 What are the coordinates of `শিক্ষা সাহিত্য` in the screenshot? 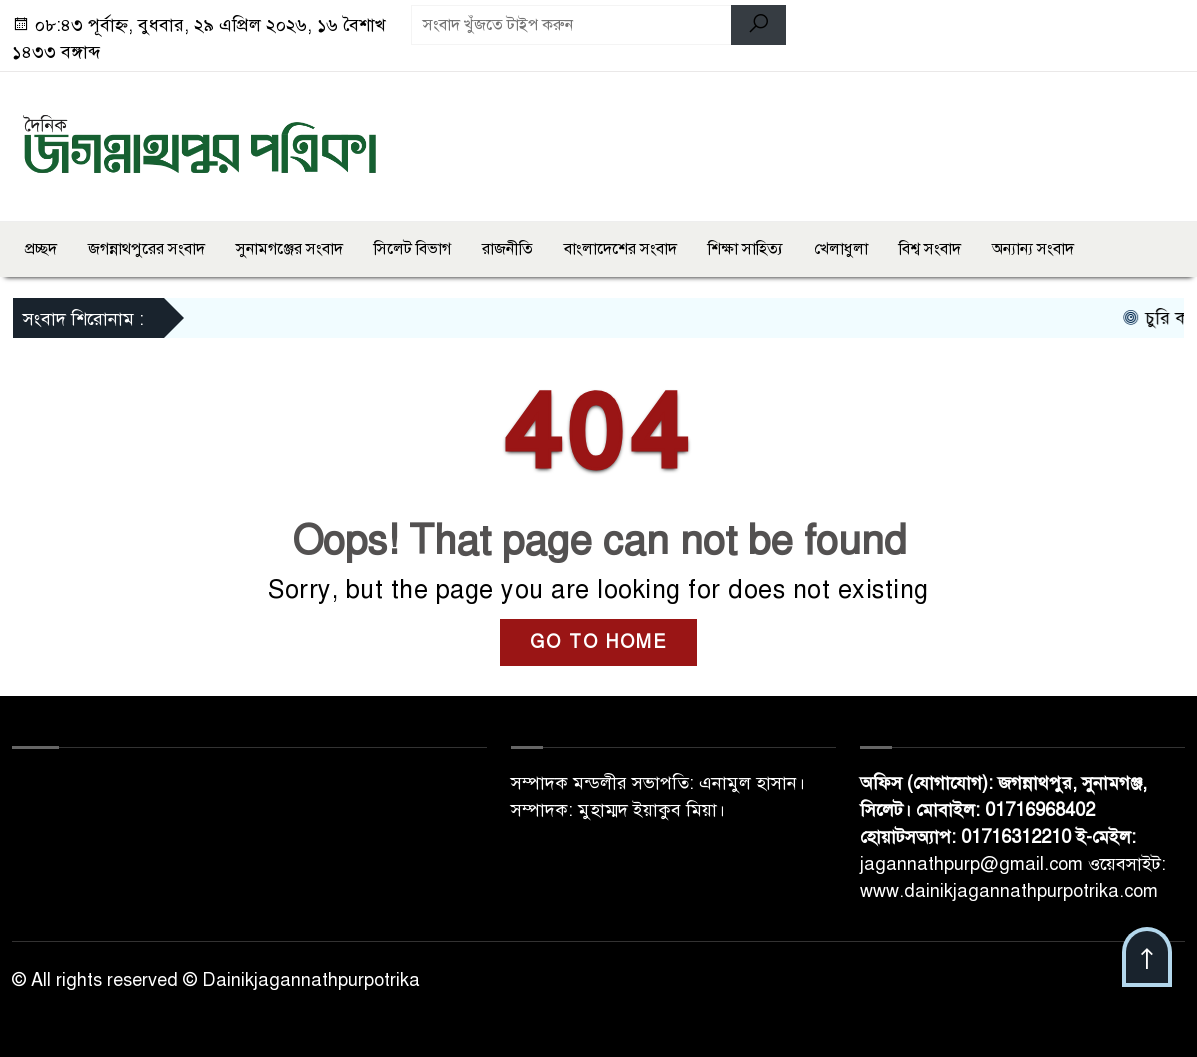 It's located at (745, 249).